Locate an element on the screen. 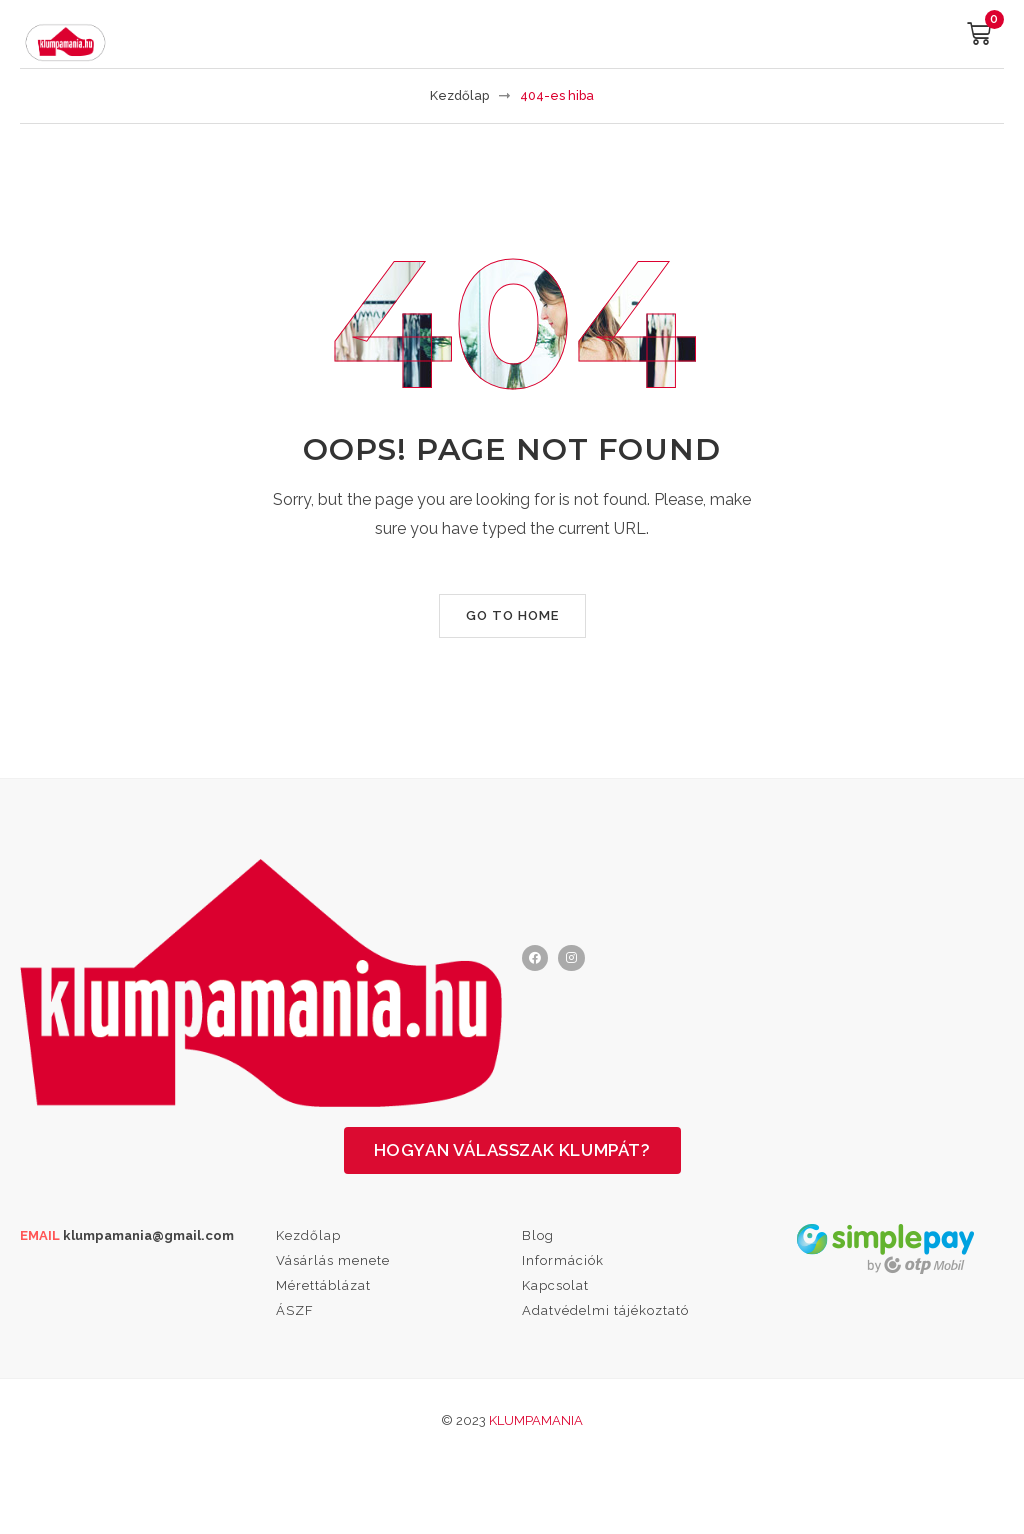 This screenshot has height=1534, width=1024. Go to home is located at coordinates (512, 615).